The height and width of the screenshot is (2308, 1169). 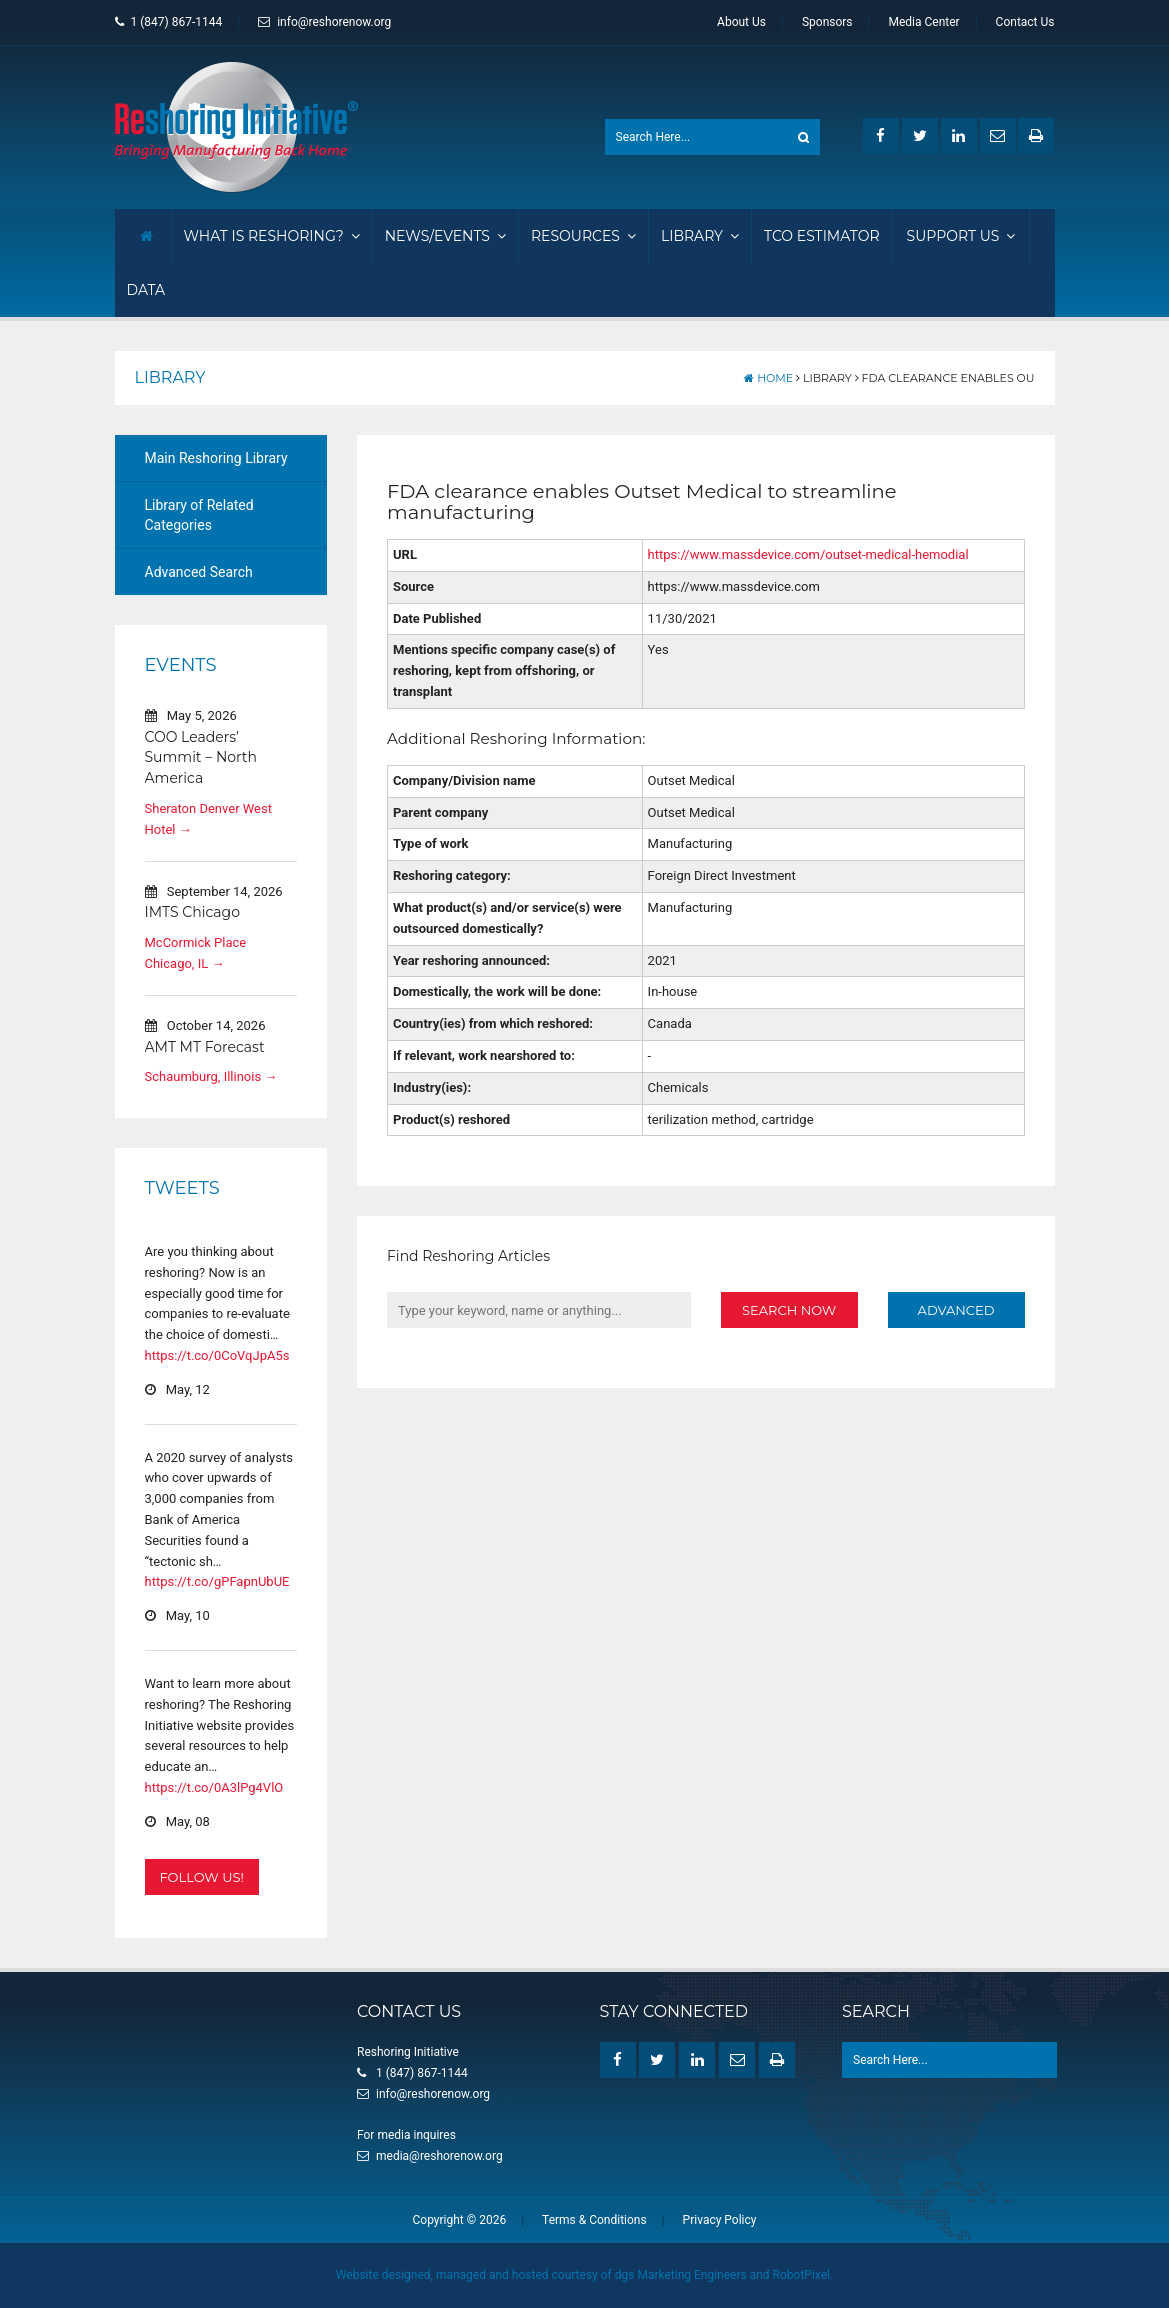 I want to click on Follow Us!, so click(x=202, y=1876).